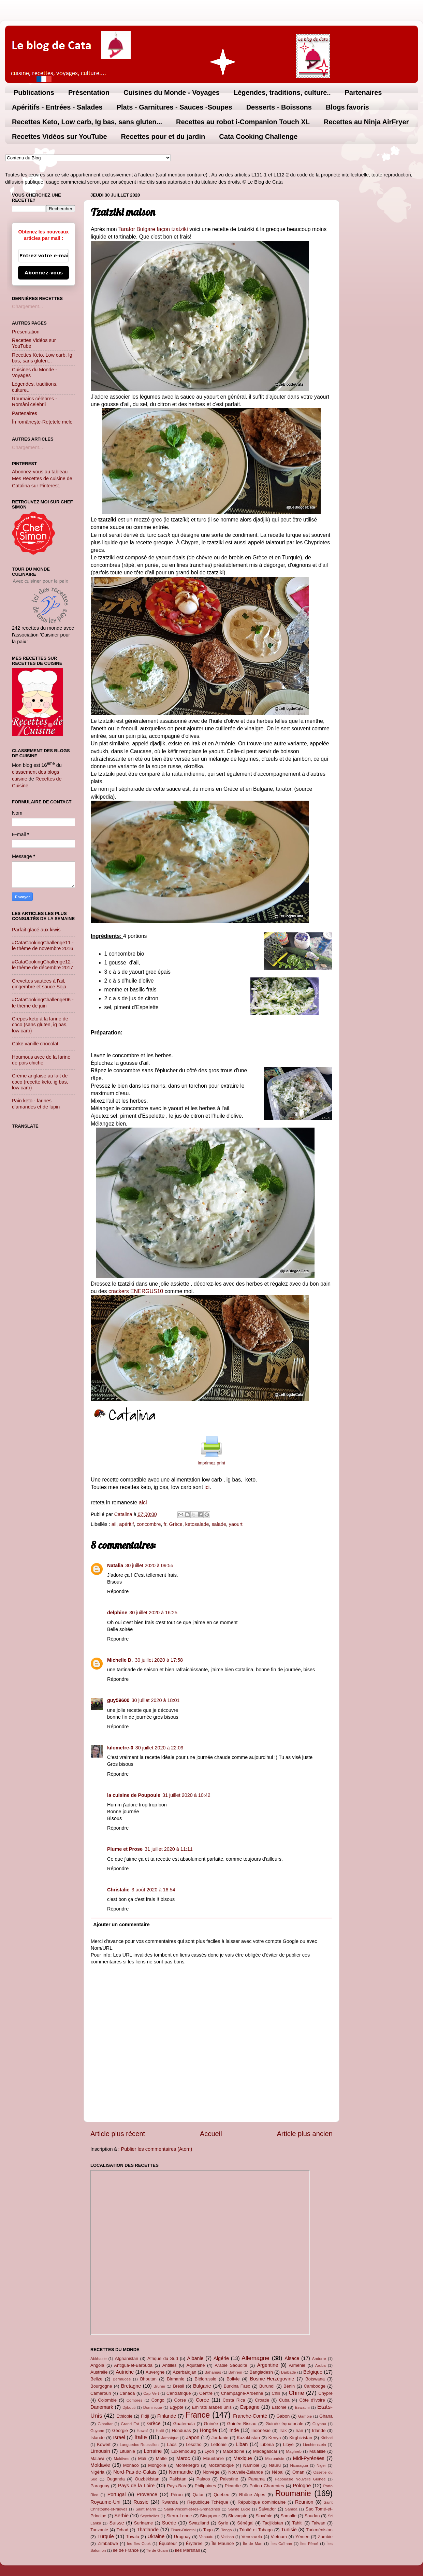 Image resolution: width=423 pixels, height=2576 pixels. Describe the element at coordinates (304, 2502) in the screenshot. I see `Réunion` at that location.